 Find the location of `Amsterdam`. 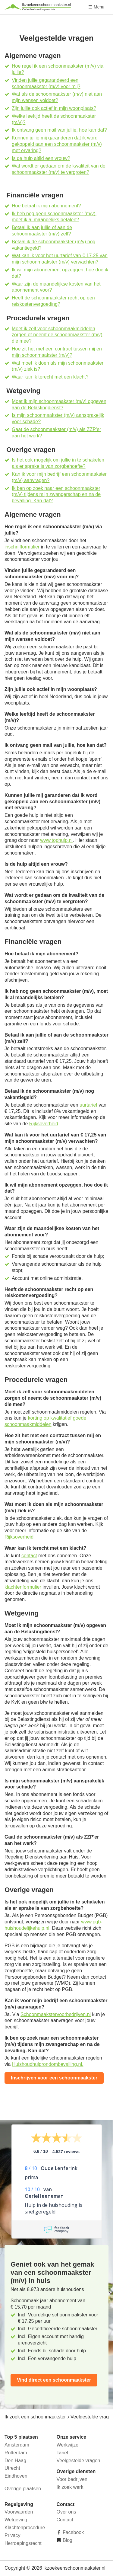

Amsterdam is located at coordinates (17, 2444).